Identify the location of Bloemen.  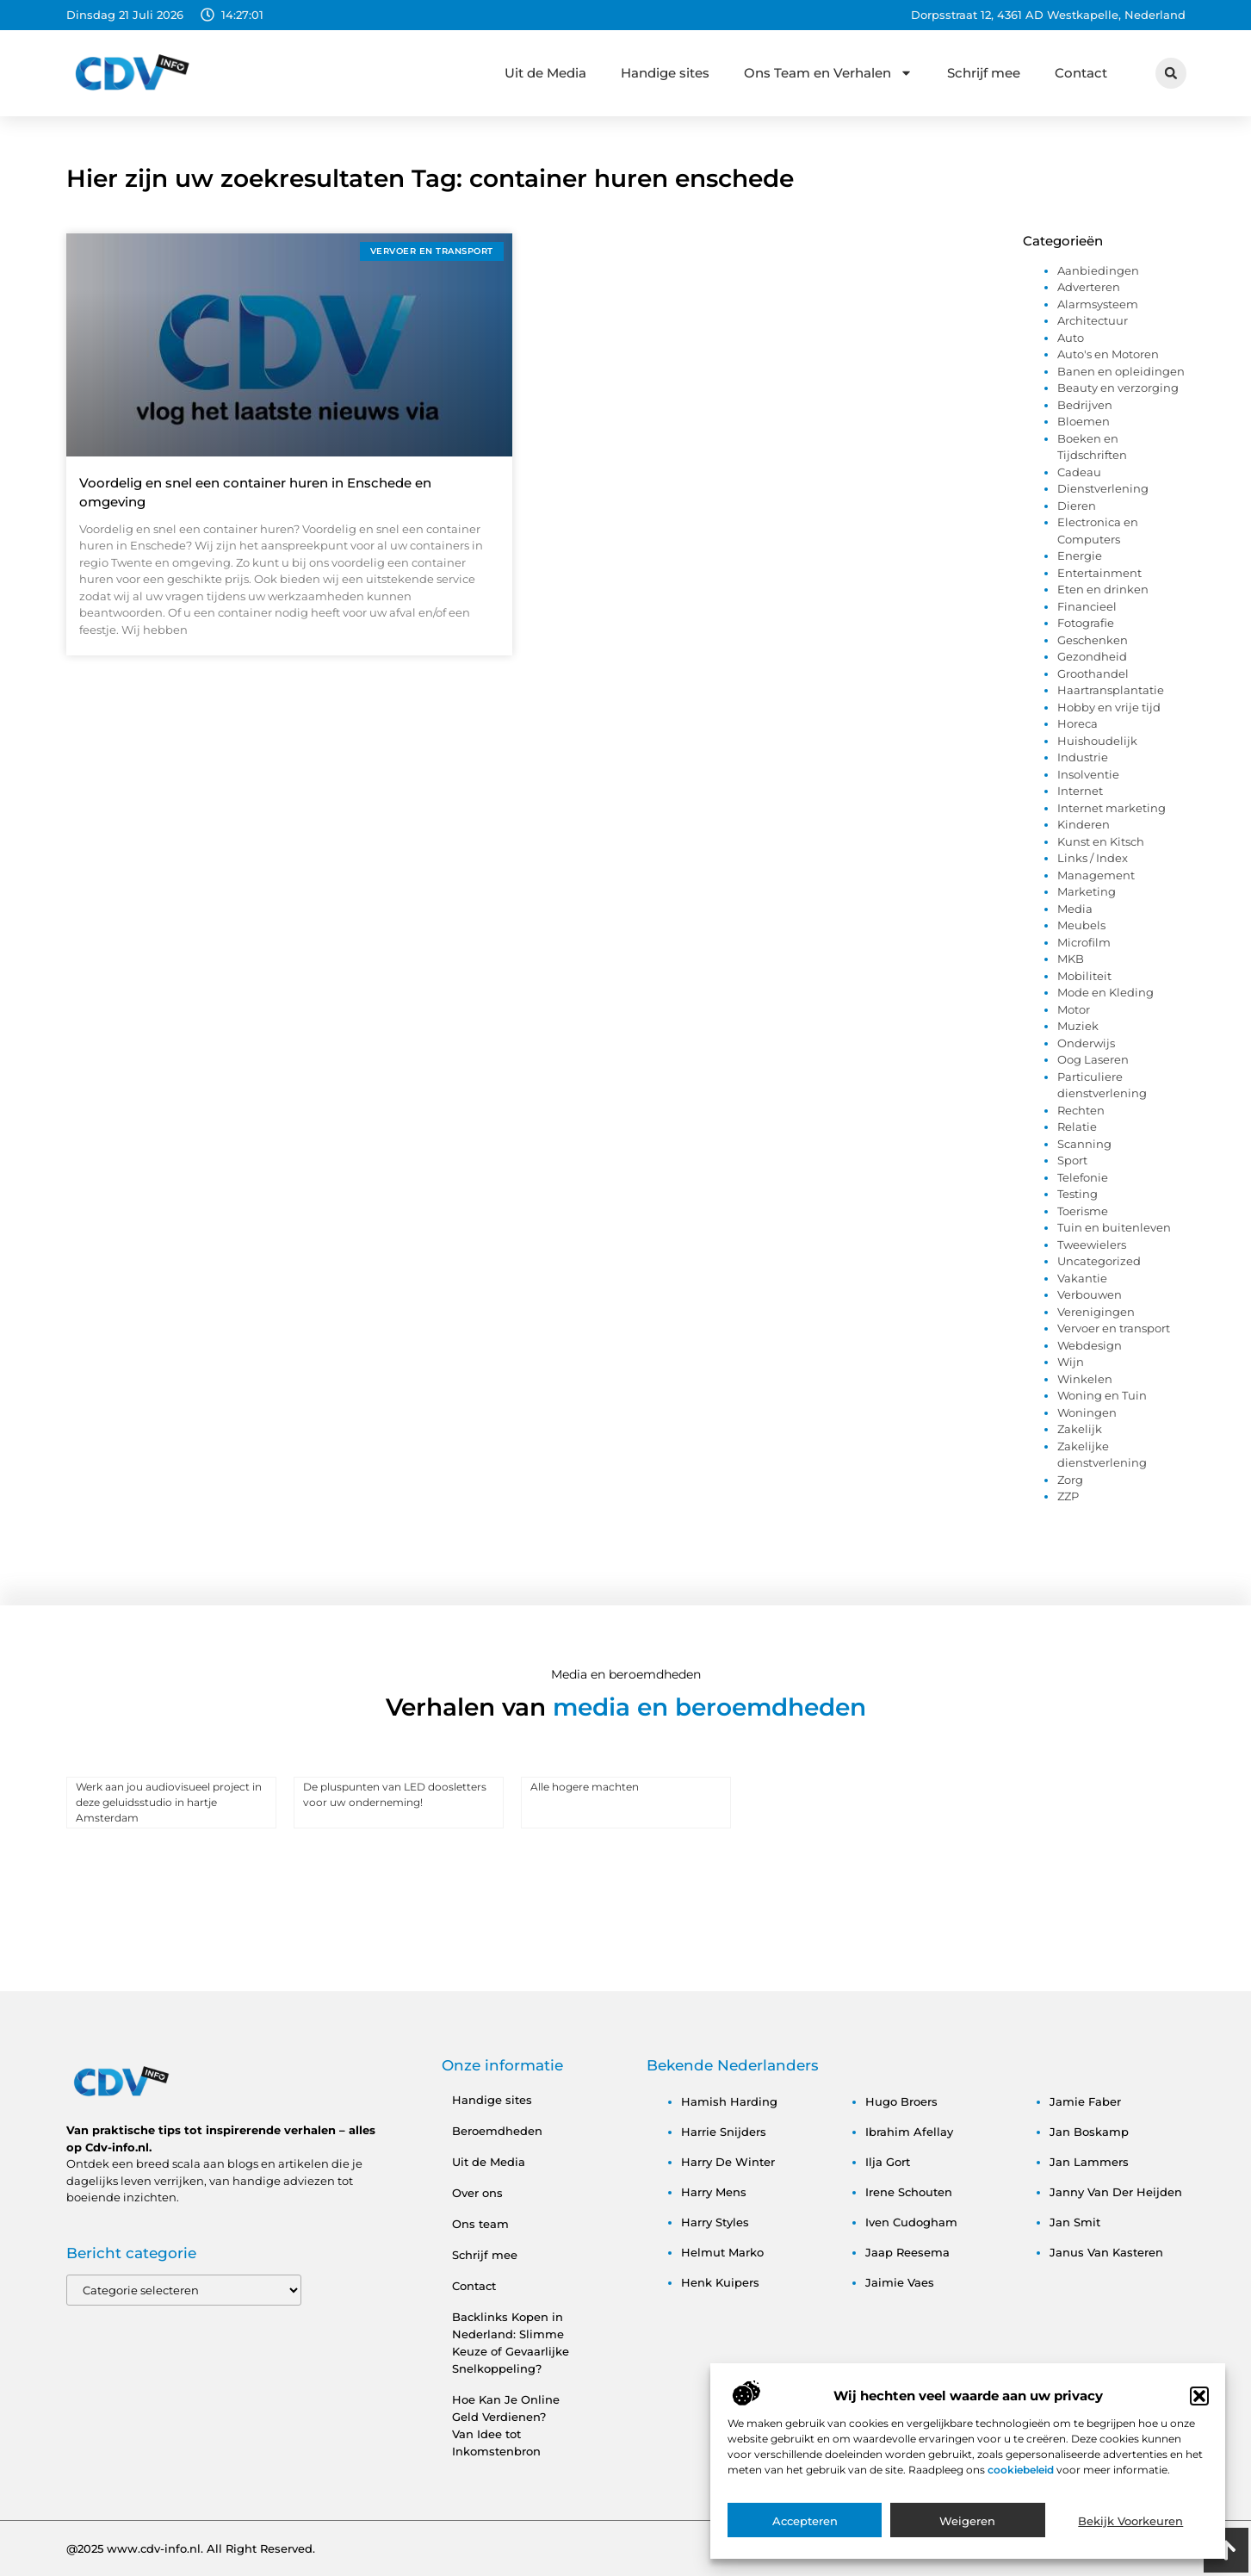
(1083, 421).